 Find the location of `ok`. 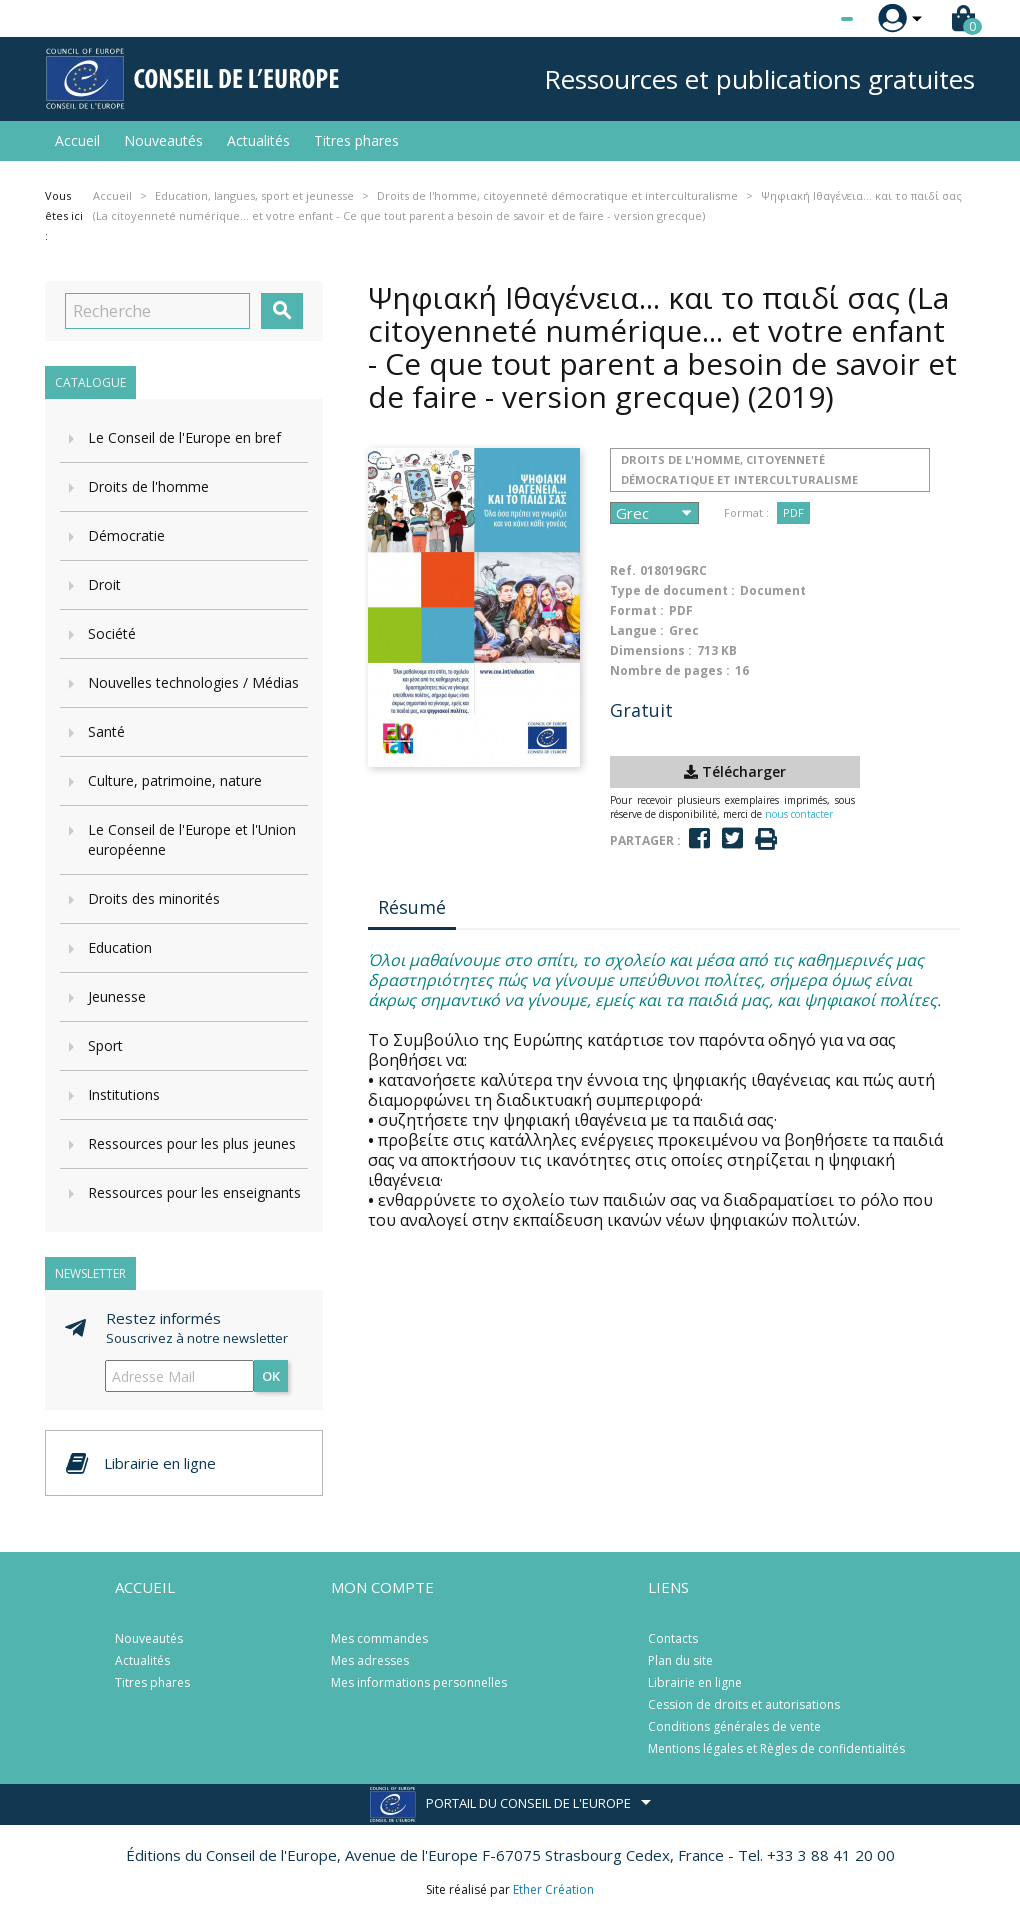

ok is located at coordinates (271, 1376).